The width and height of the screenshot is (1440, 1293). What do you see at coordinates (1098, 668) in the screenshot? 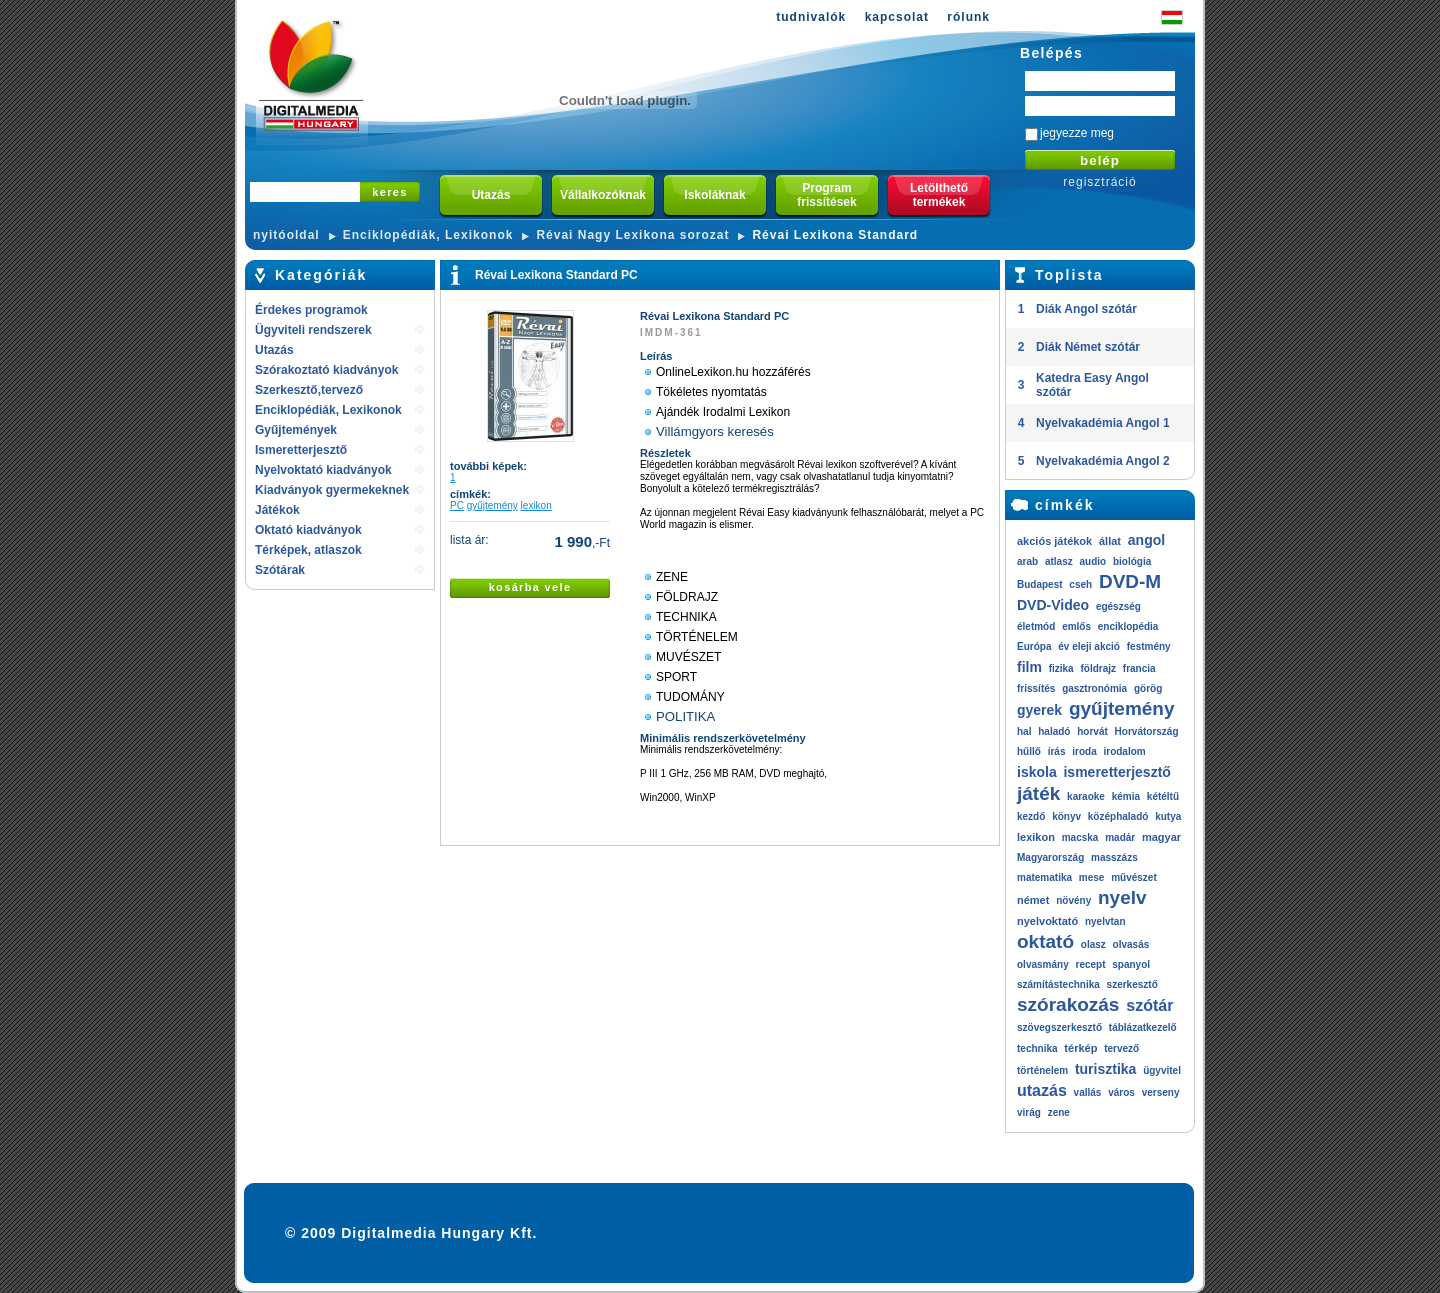
I see `földrajz` at bounding box center [1098, 668].